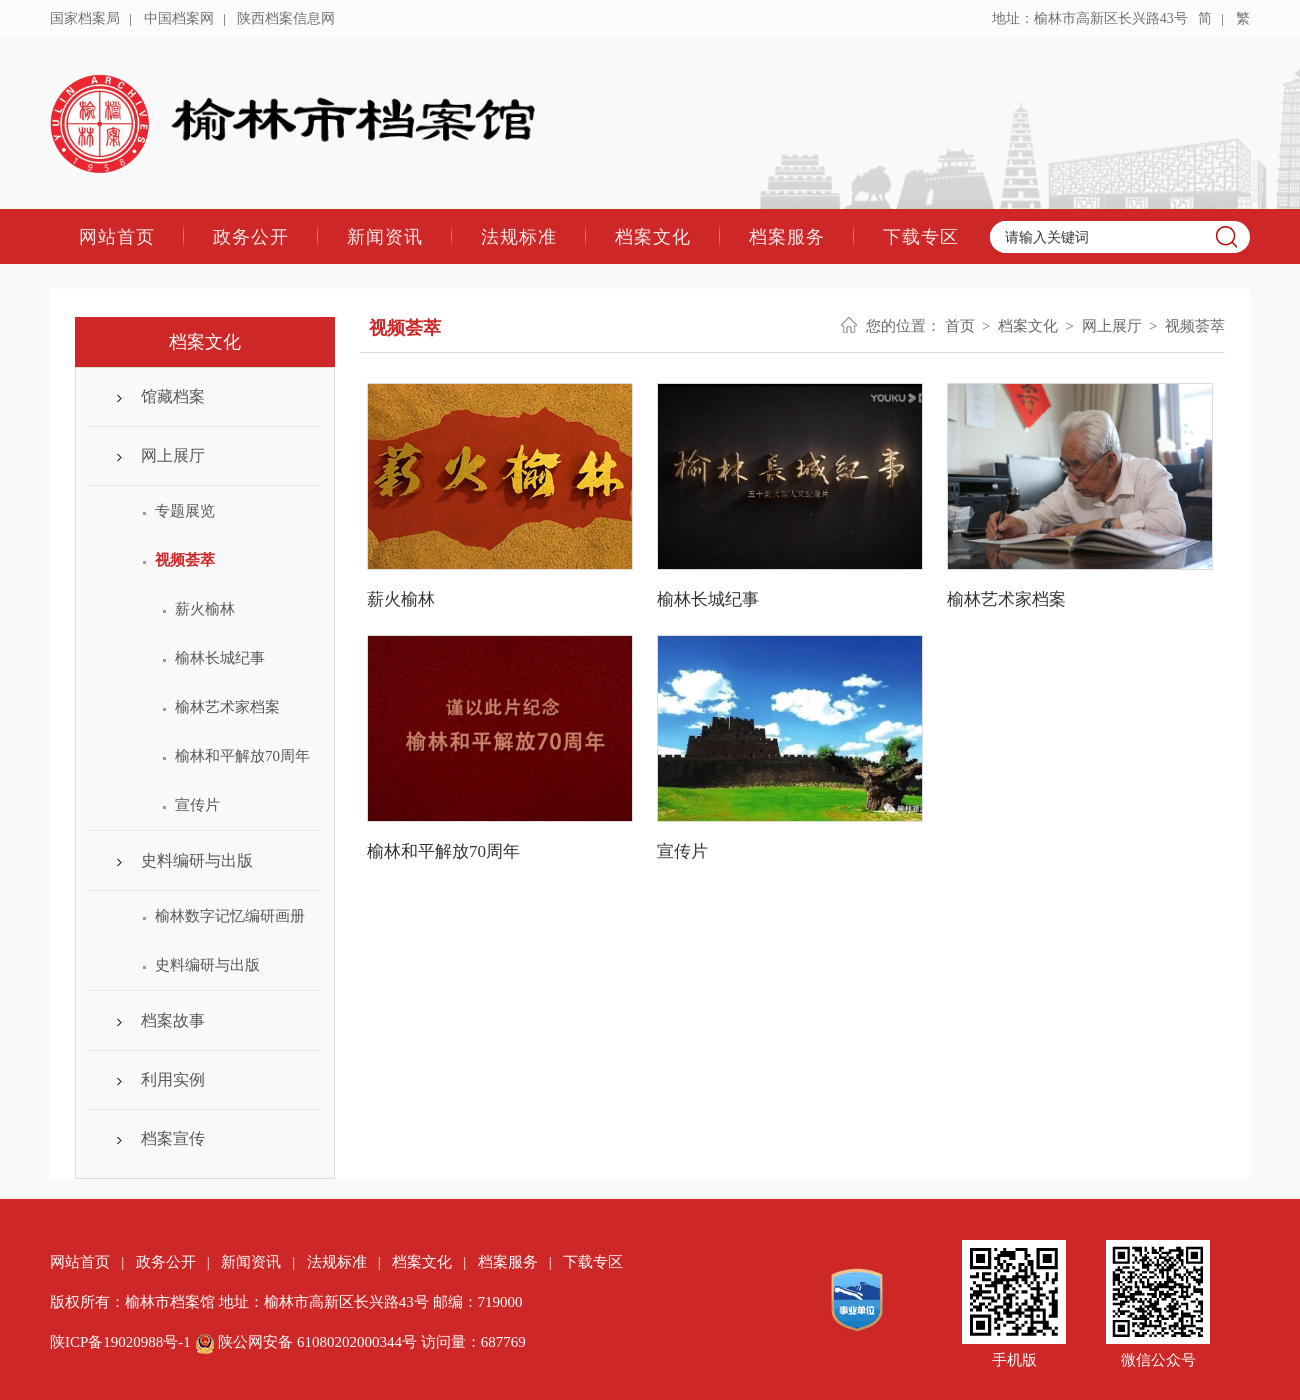  What do you see at coordinates (960, 326) in the screenshot?
I see `首页` at bounding box center [960, 326].